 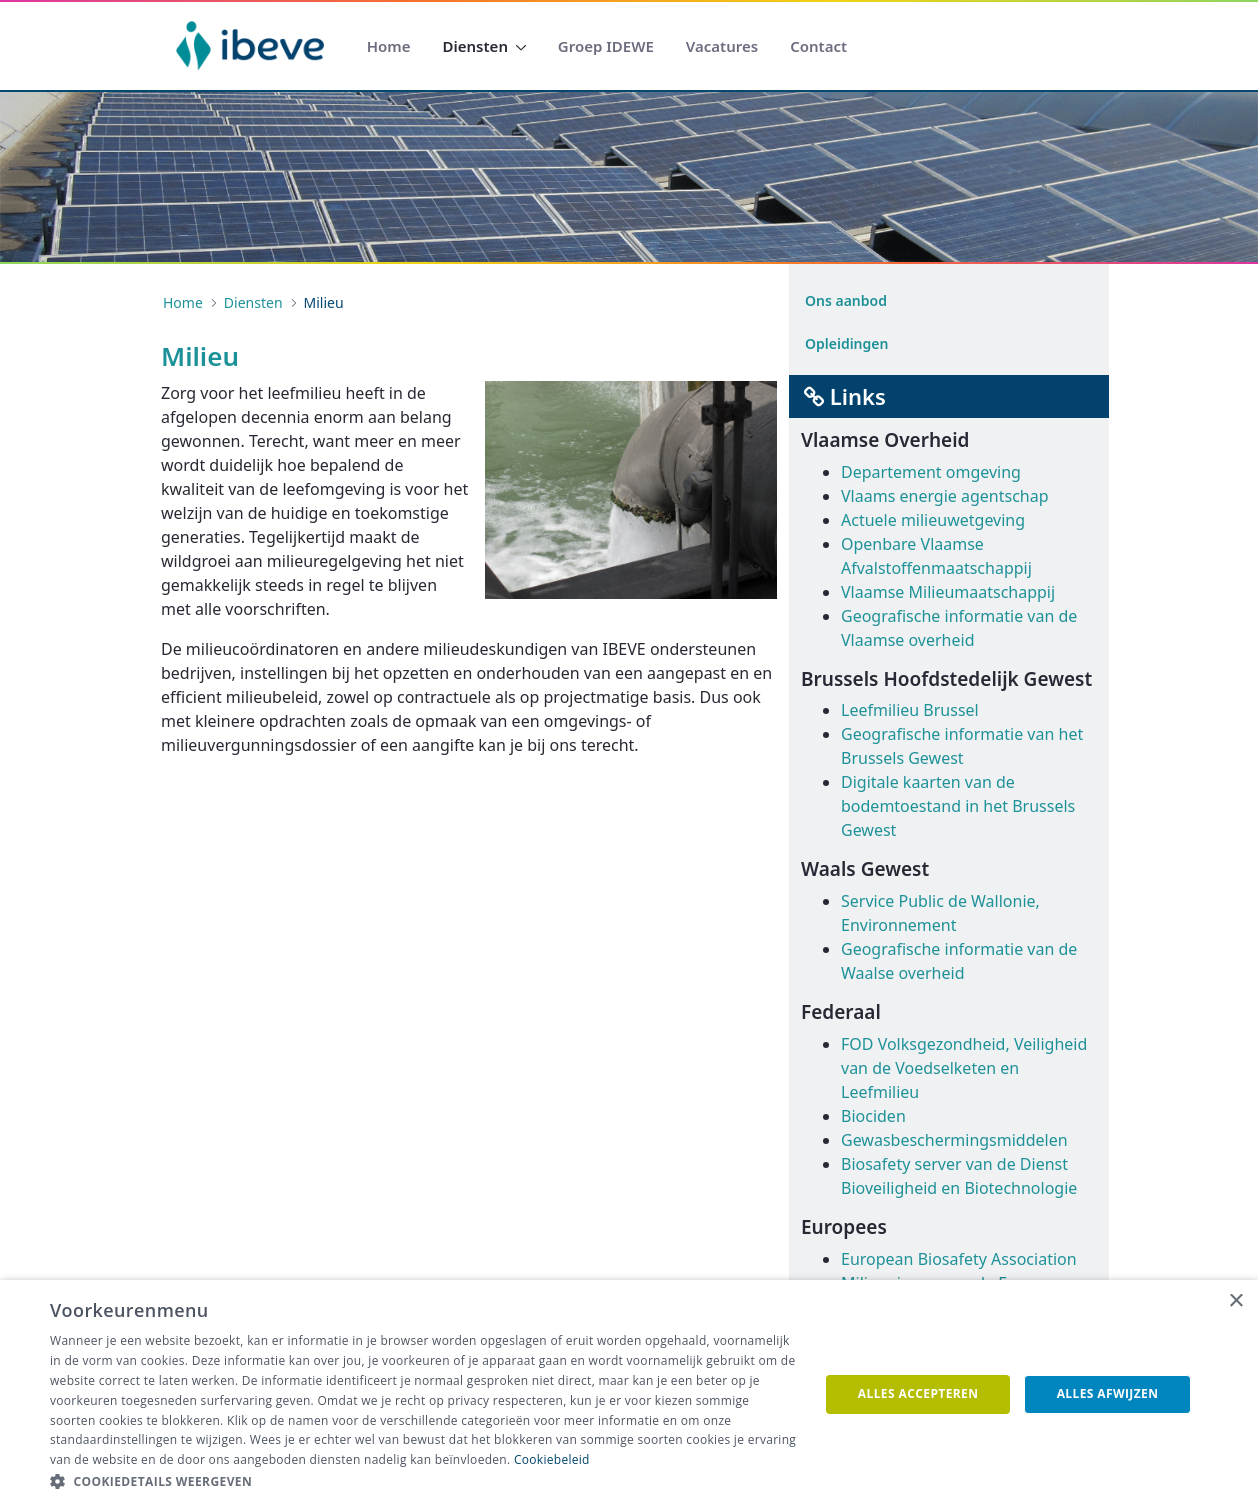 I want to click on Leefmilieu Brussel, so click(x=910, y=710).